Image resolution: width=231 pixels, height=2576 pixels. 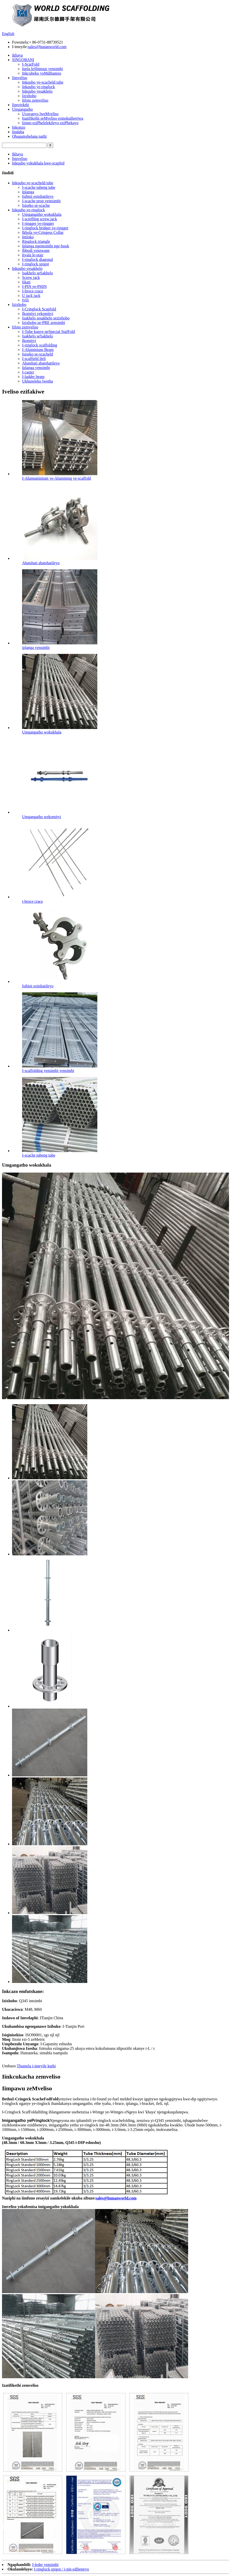 What do you see at coordinates (36, 205) in the screenshot?
I see `Isiseko se-scache` at bounding box center [36, 205].